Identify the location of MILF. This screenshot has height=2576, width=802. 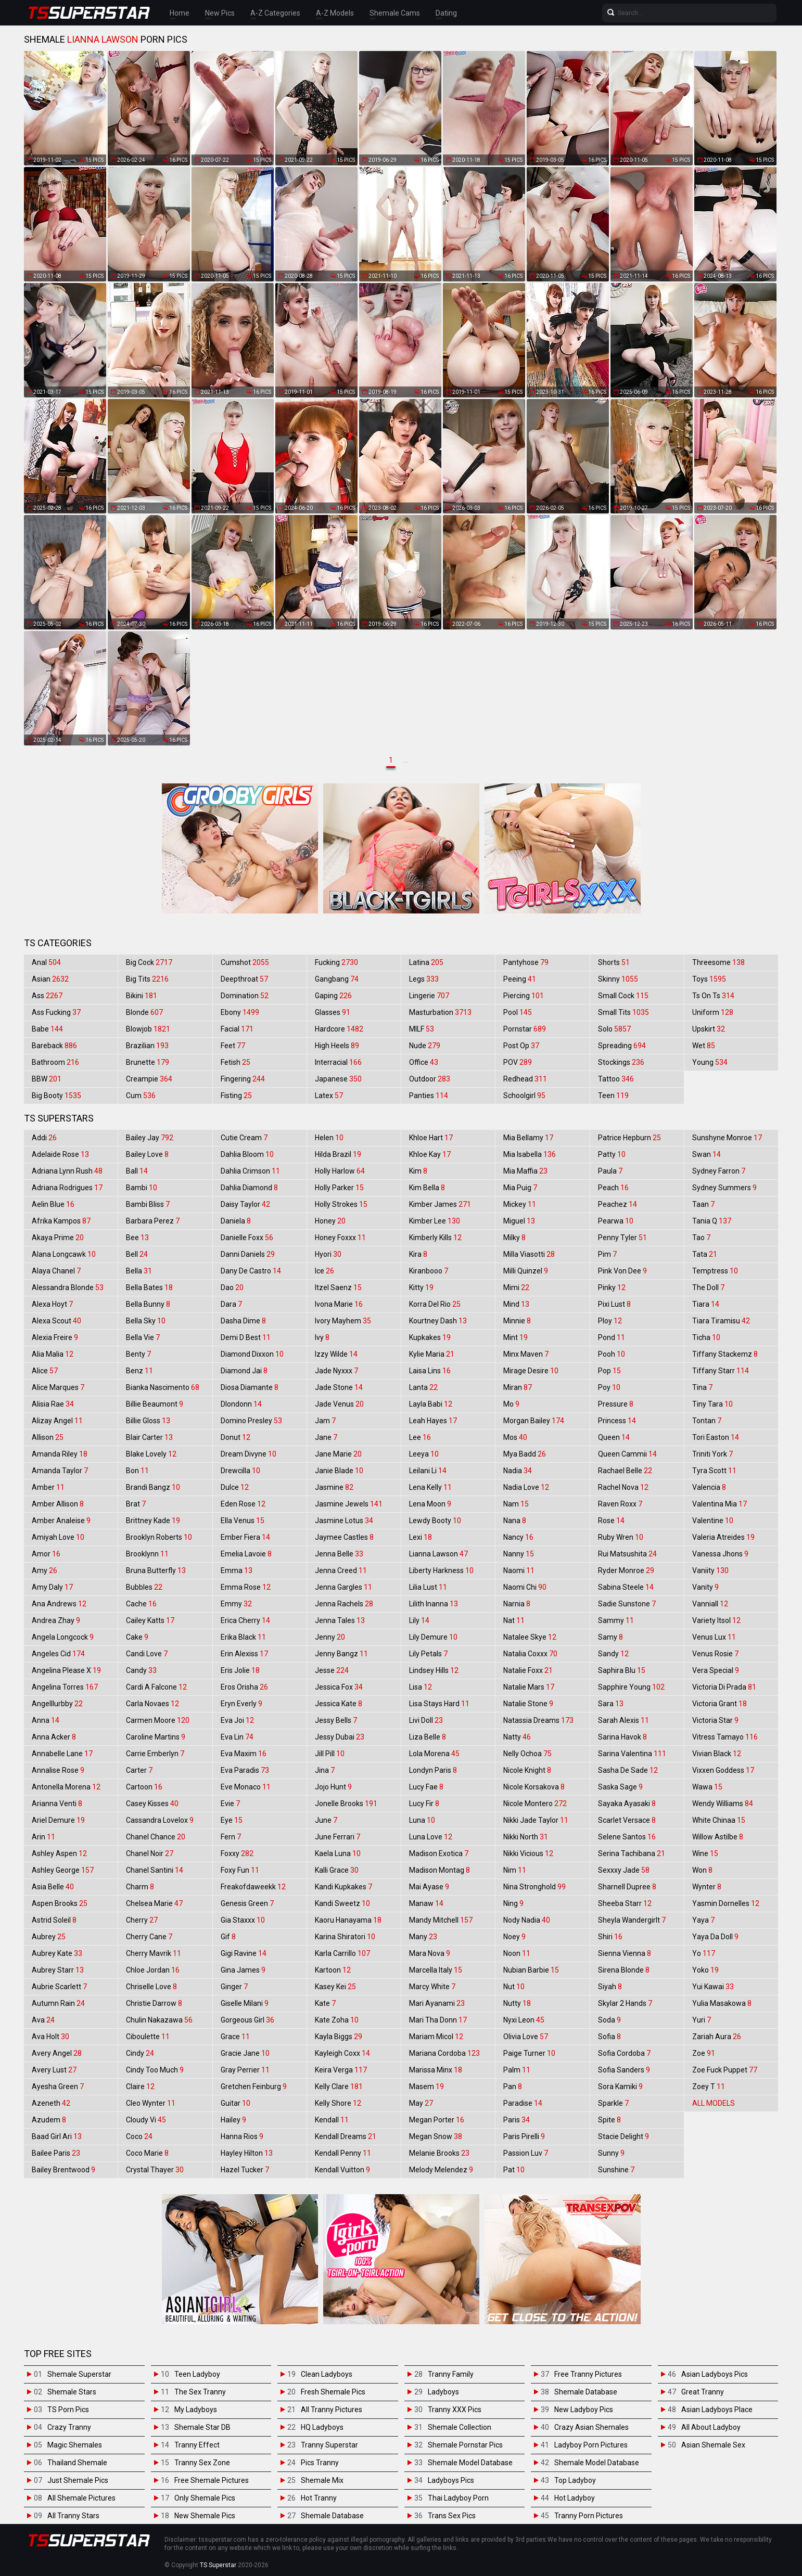
(421, 1029).